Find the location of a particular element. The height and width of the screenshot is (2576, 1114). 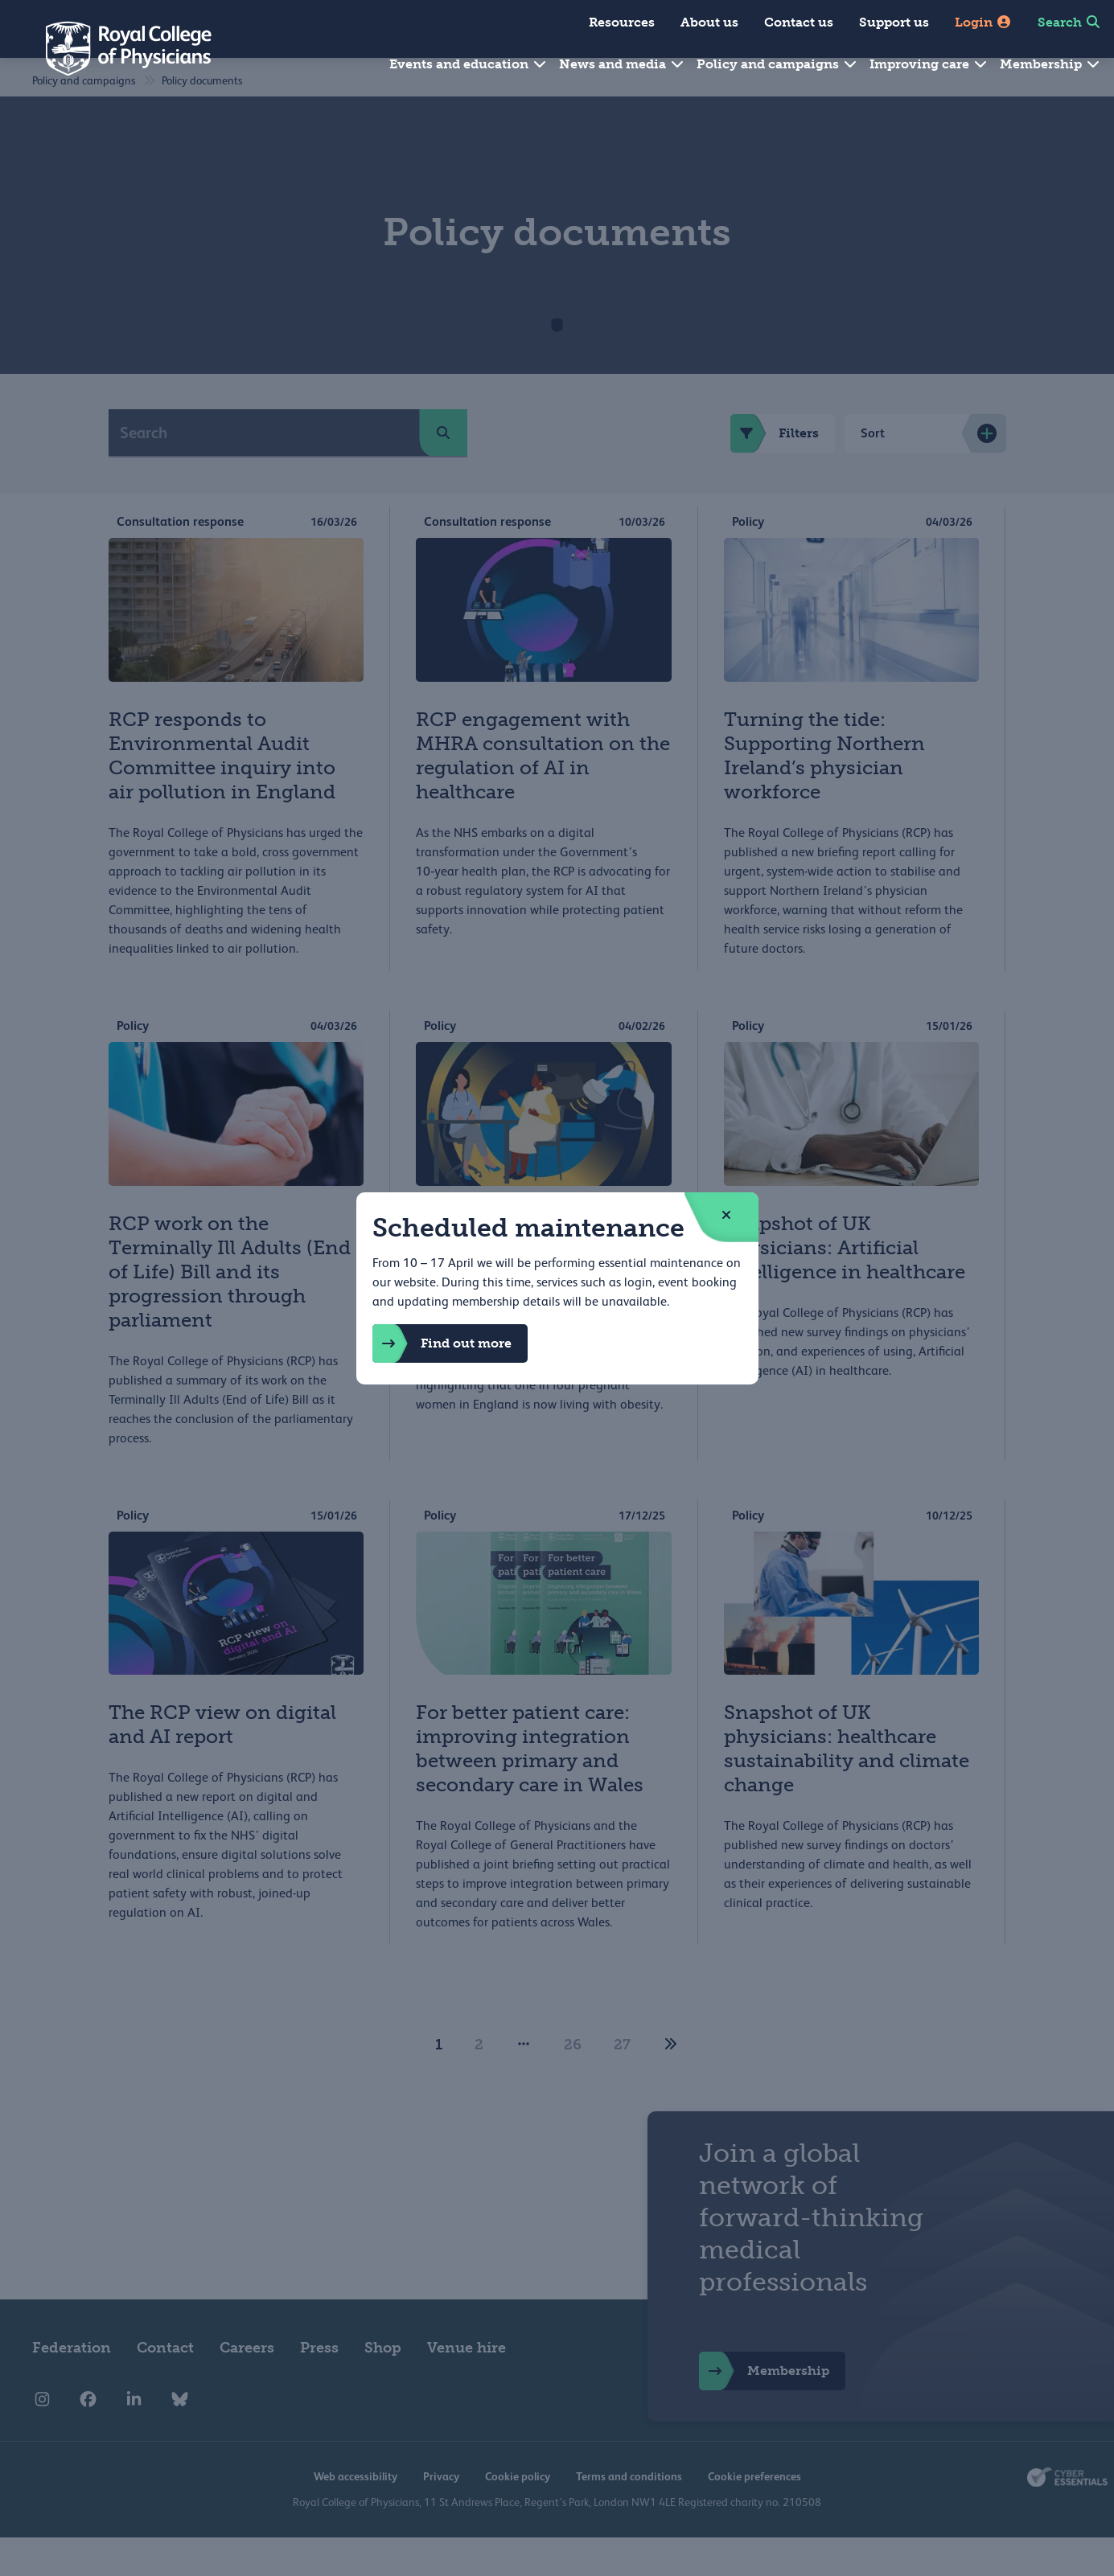

Find out more is located at coordinates (442, 1343).